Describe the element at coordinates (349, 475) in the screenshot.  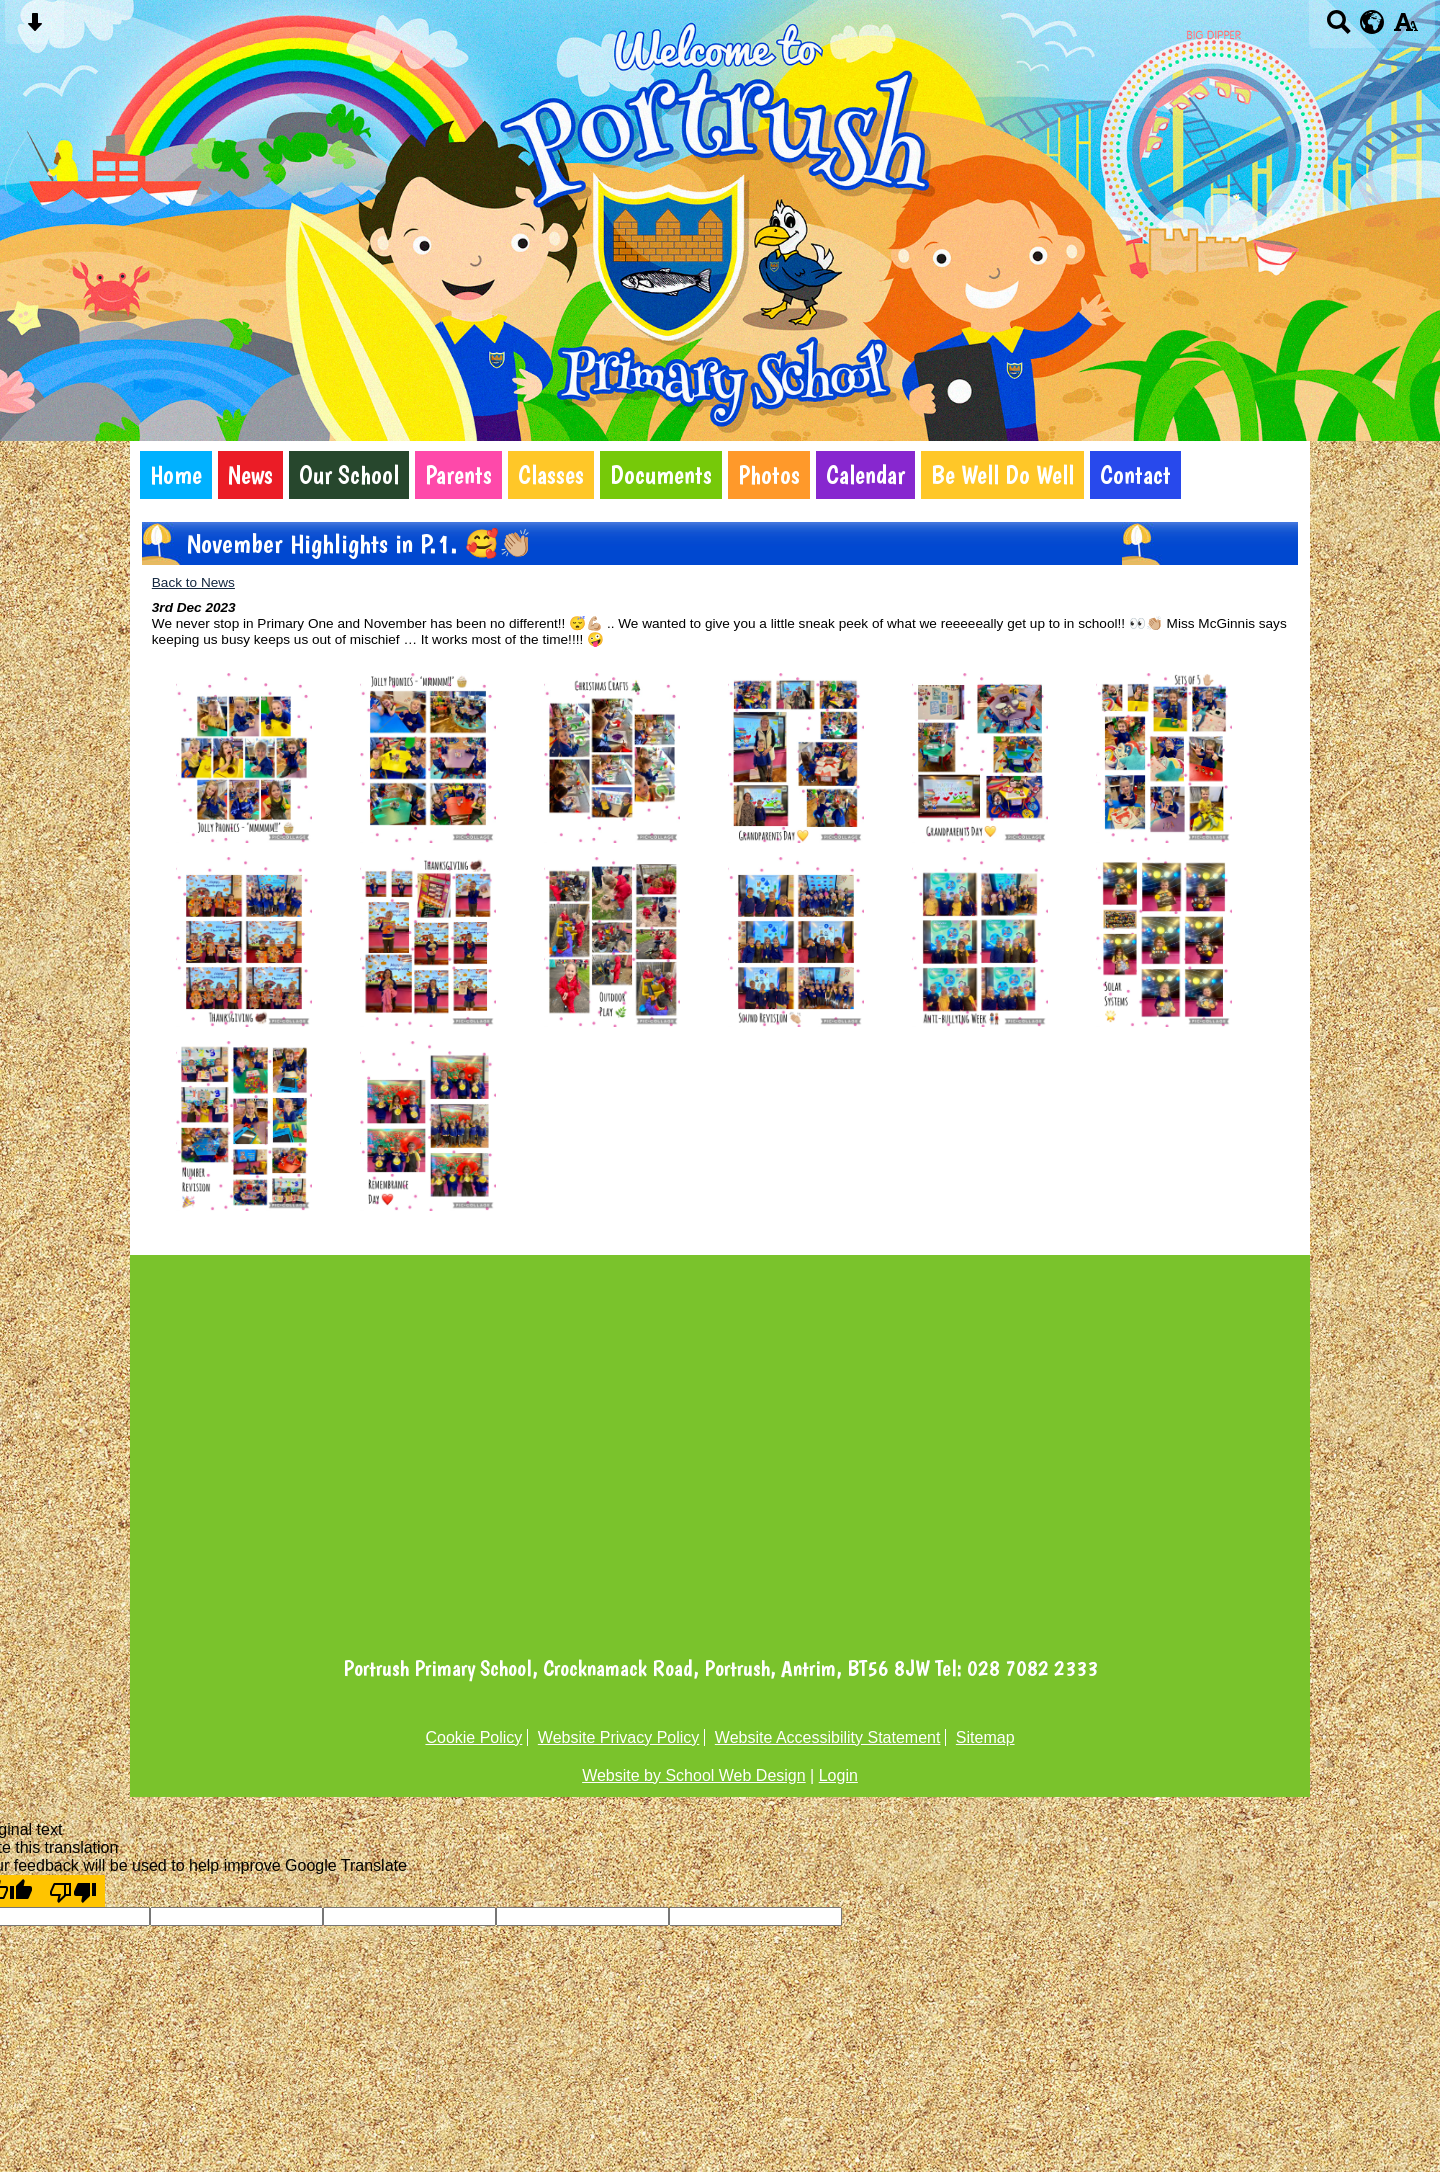
I see `Our School` at that location.